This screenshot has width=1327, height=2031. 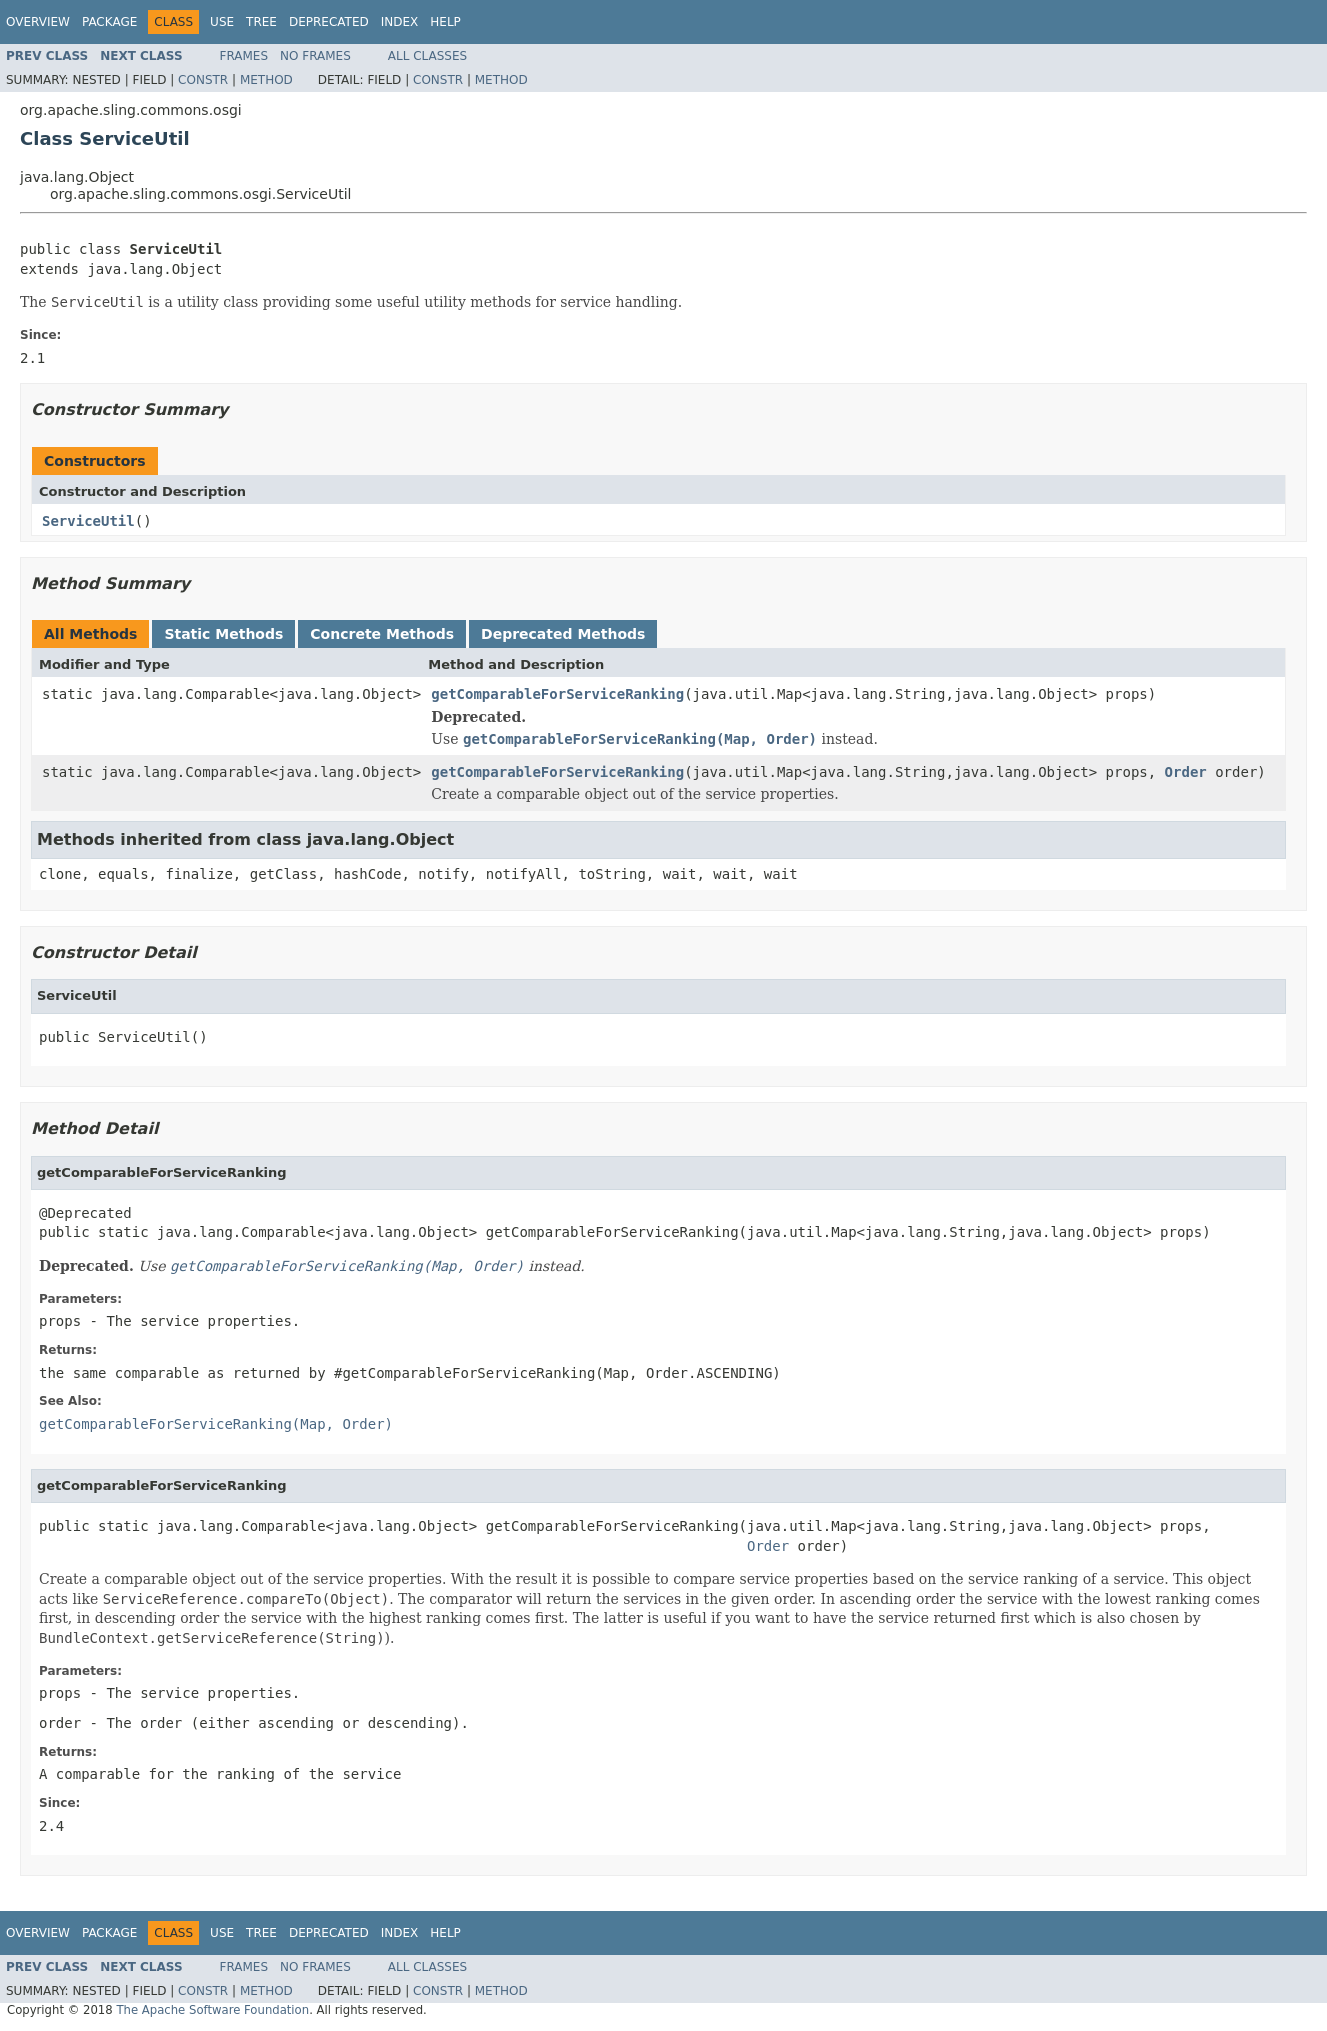 I want to click on The Apache Software Foundation, so click(x=212, y=2010).